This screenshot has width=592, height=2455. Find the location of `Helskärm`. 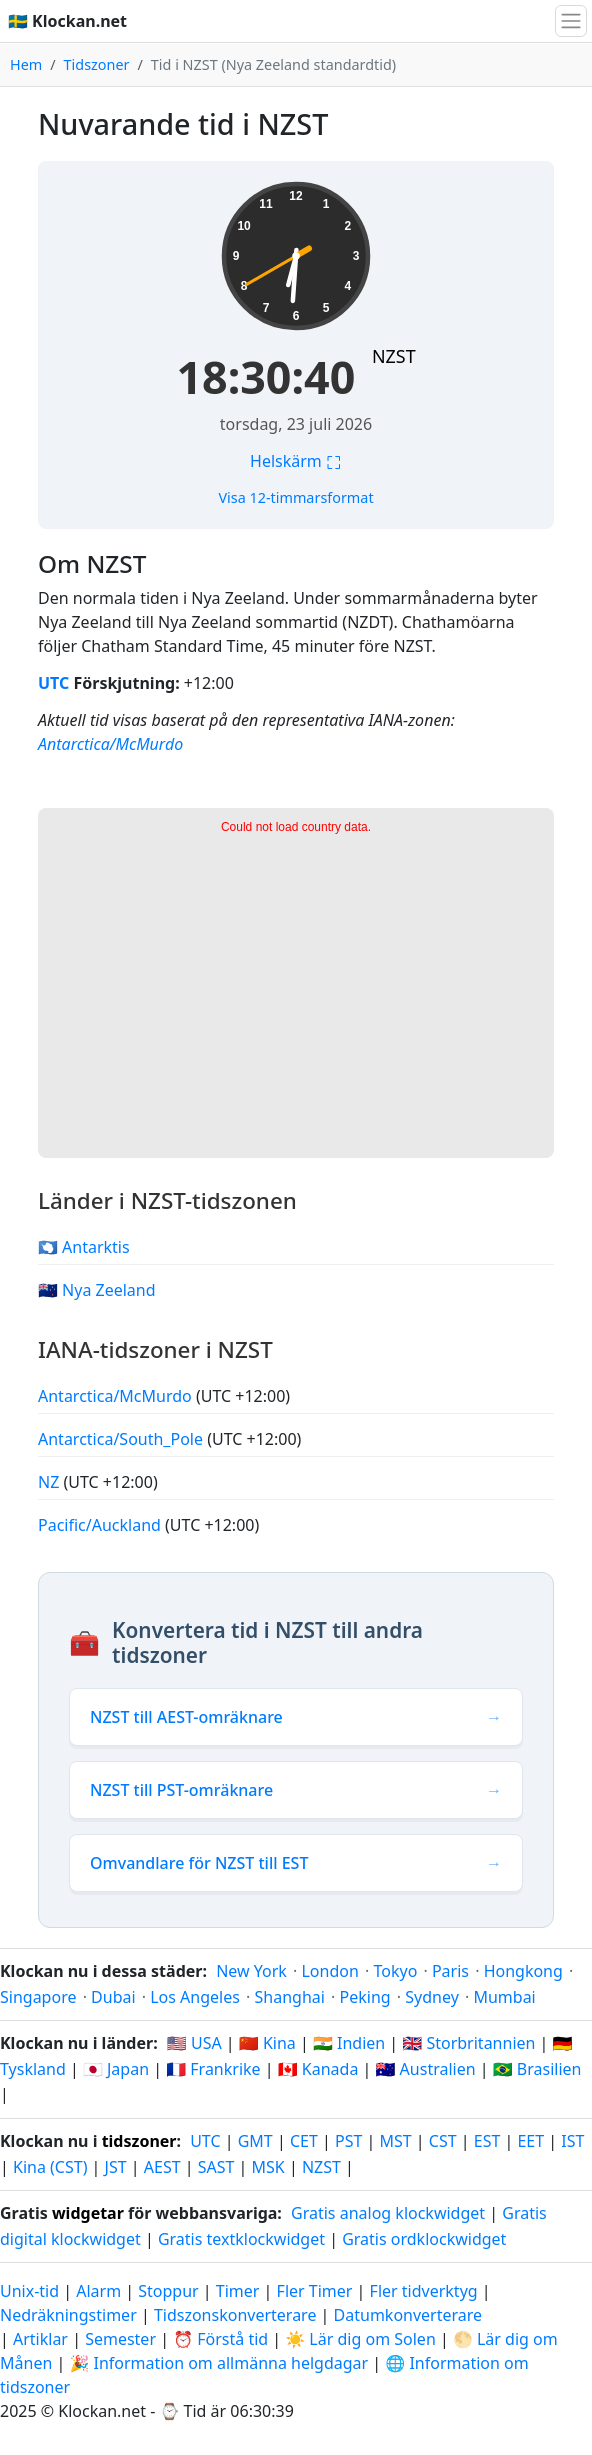

Helskärm is located at coordinates (296, 461).